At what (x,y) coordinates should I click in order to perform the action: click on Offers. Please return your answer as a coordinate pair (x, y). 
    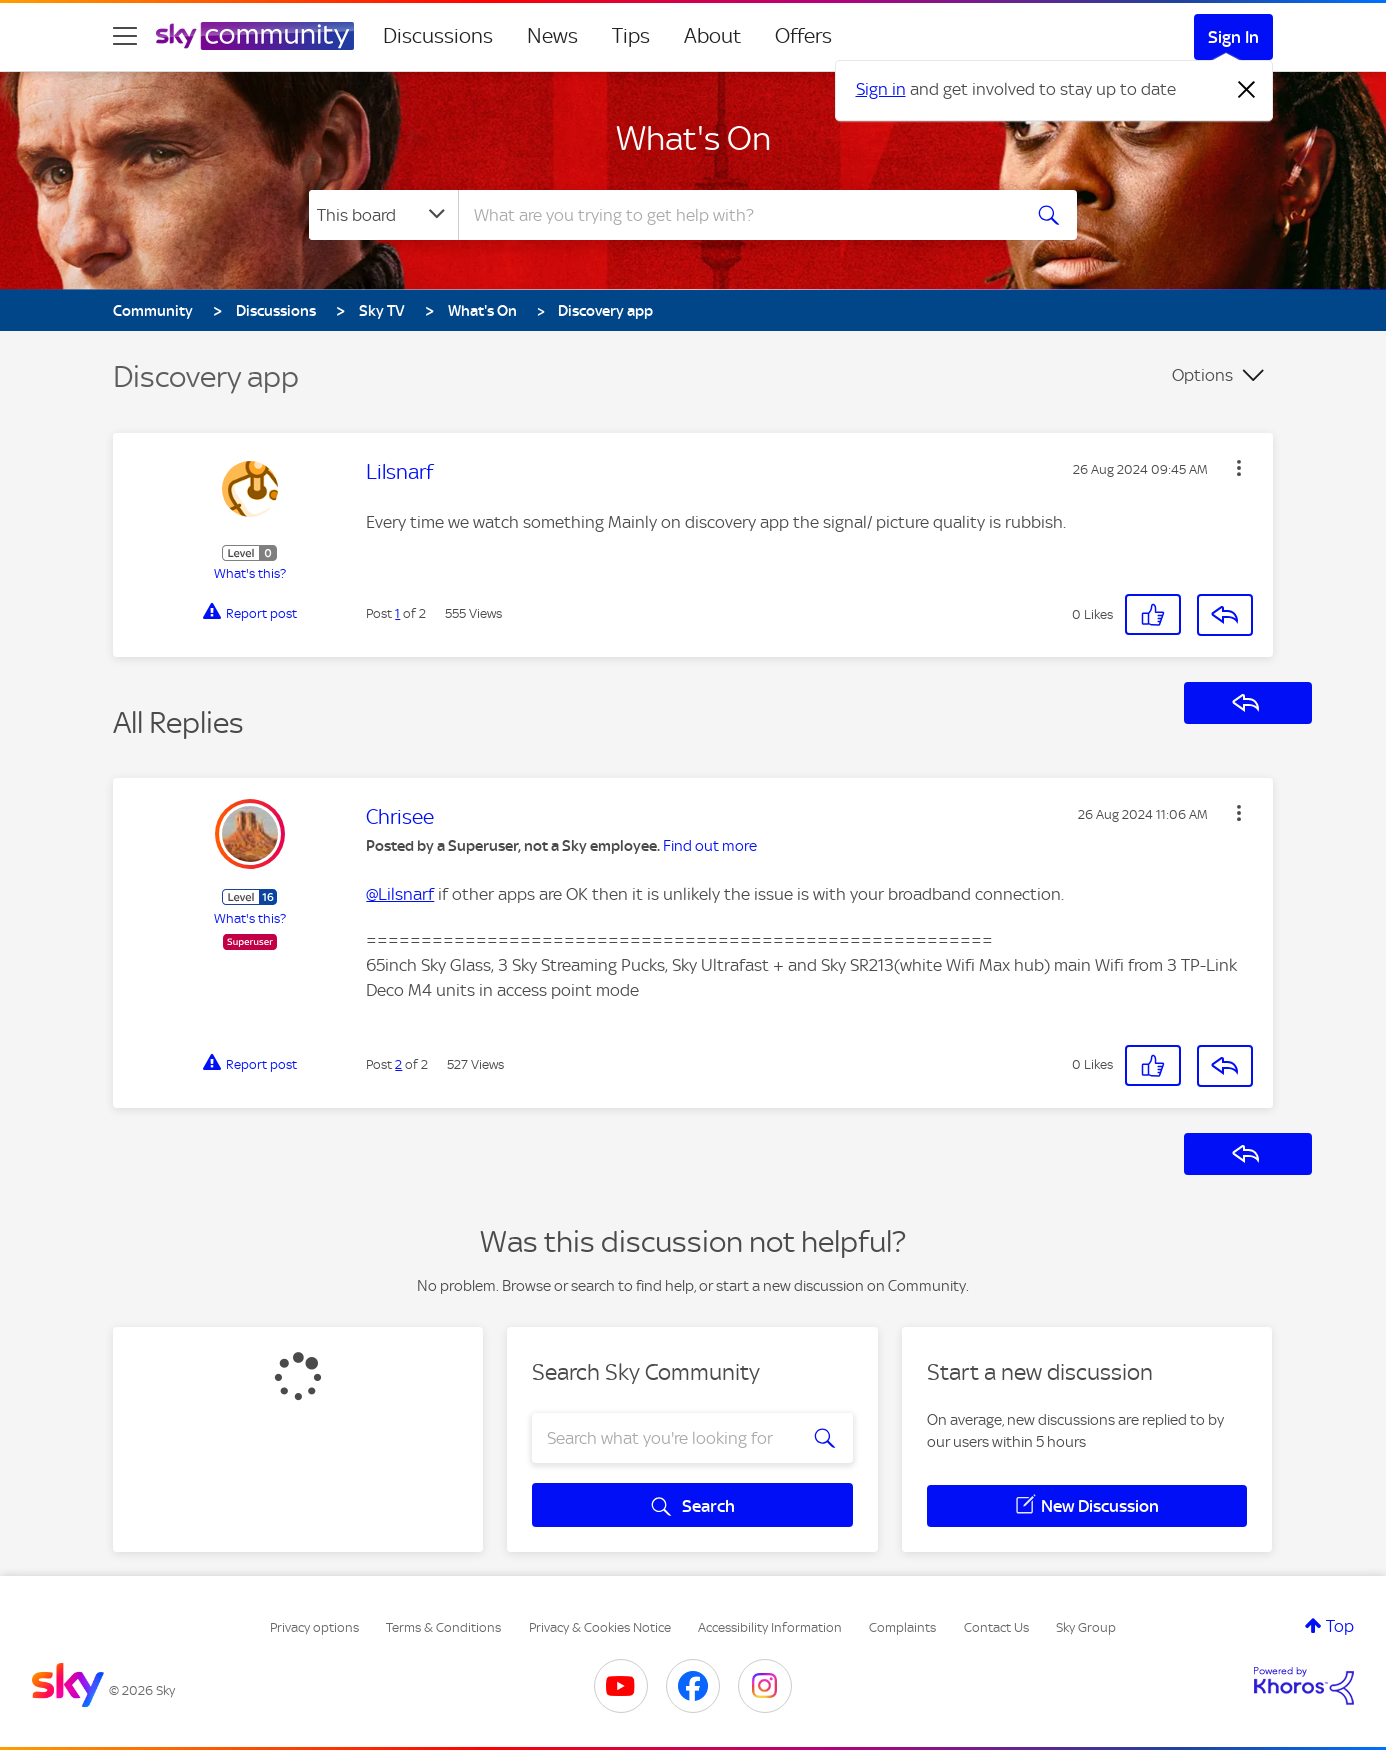
    Looking at the image, I should click on (803, 36).